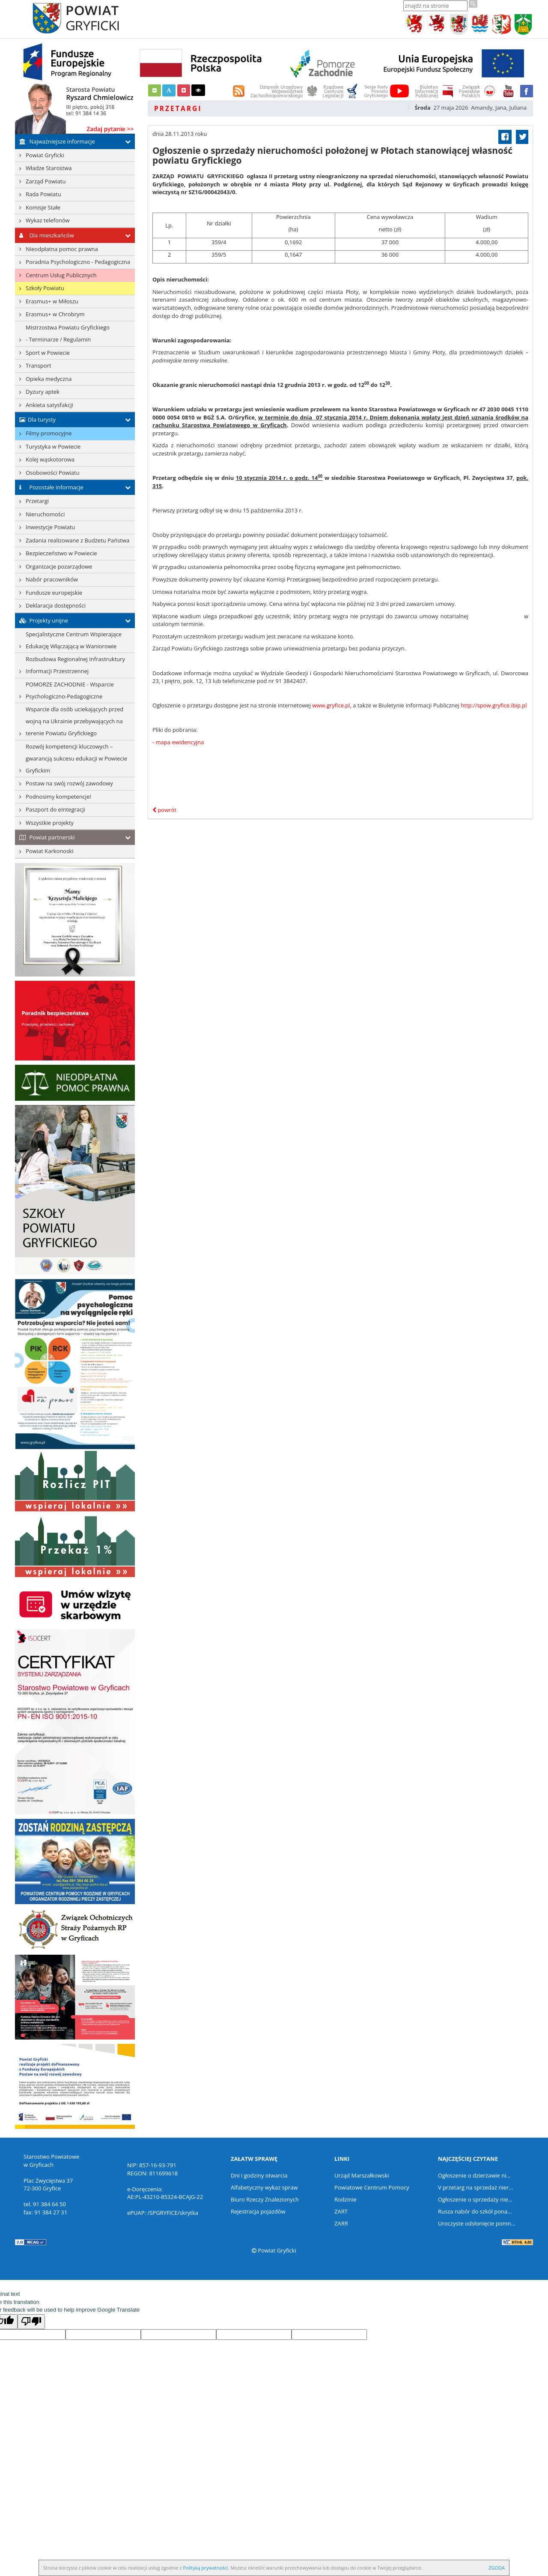 This screenshot has height=2576, width=548. Describe the element at coordinates (52, 301) in the screenshot. I see `Erasmus+ w Miłoszu` at that location.